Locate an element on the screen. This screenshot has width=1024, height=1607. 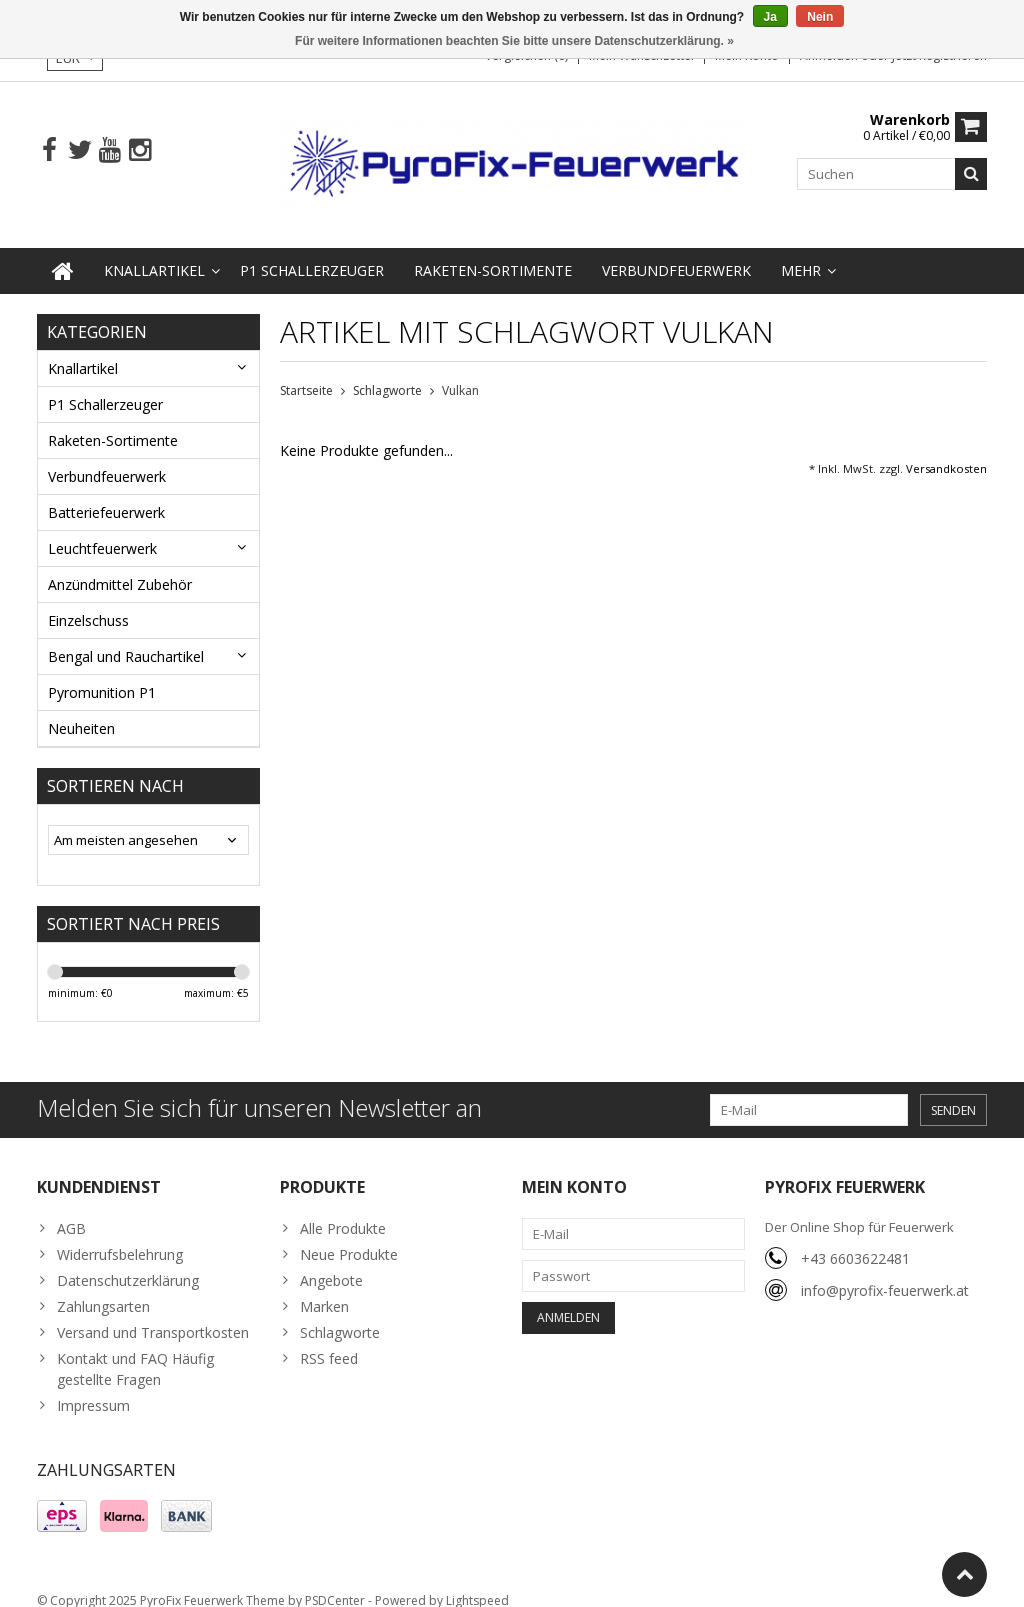
Alle Produkte is located at coordinates (343, 1210).